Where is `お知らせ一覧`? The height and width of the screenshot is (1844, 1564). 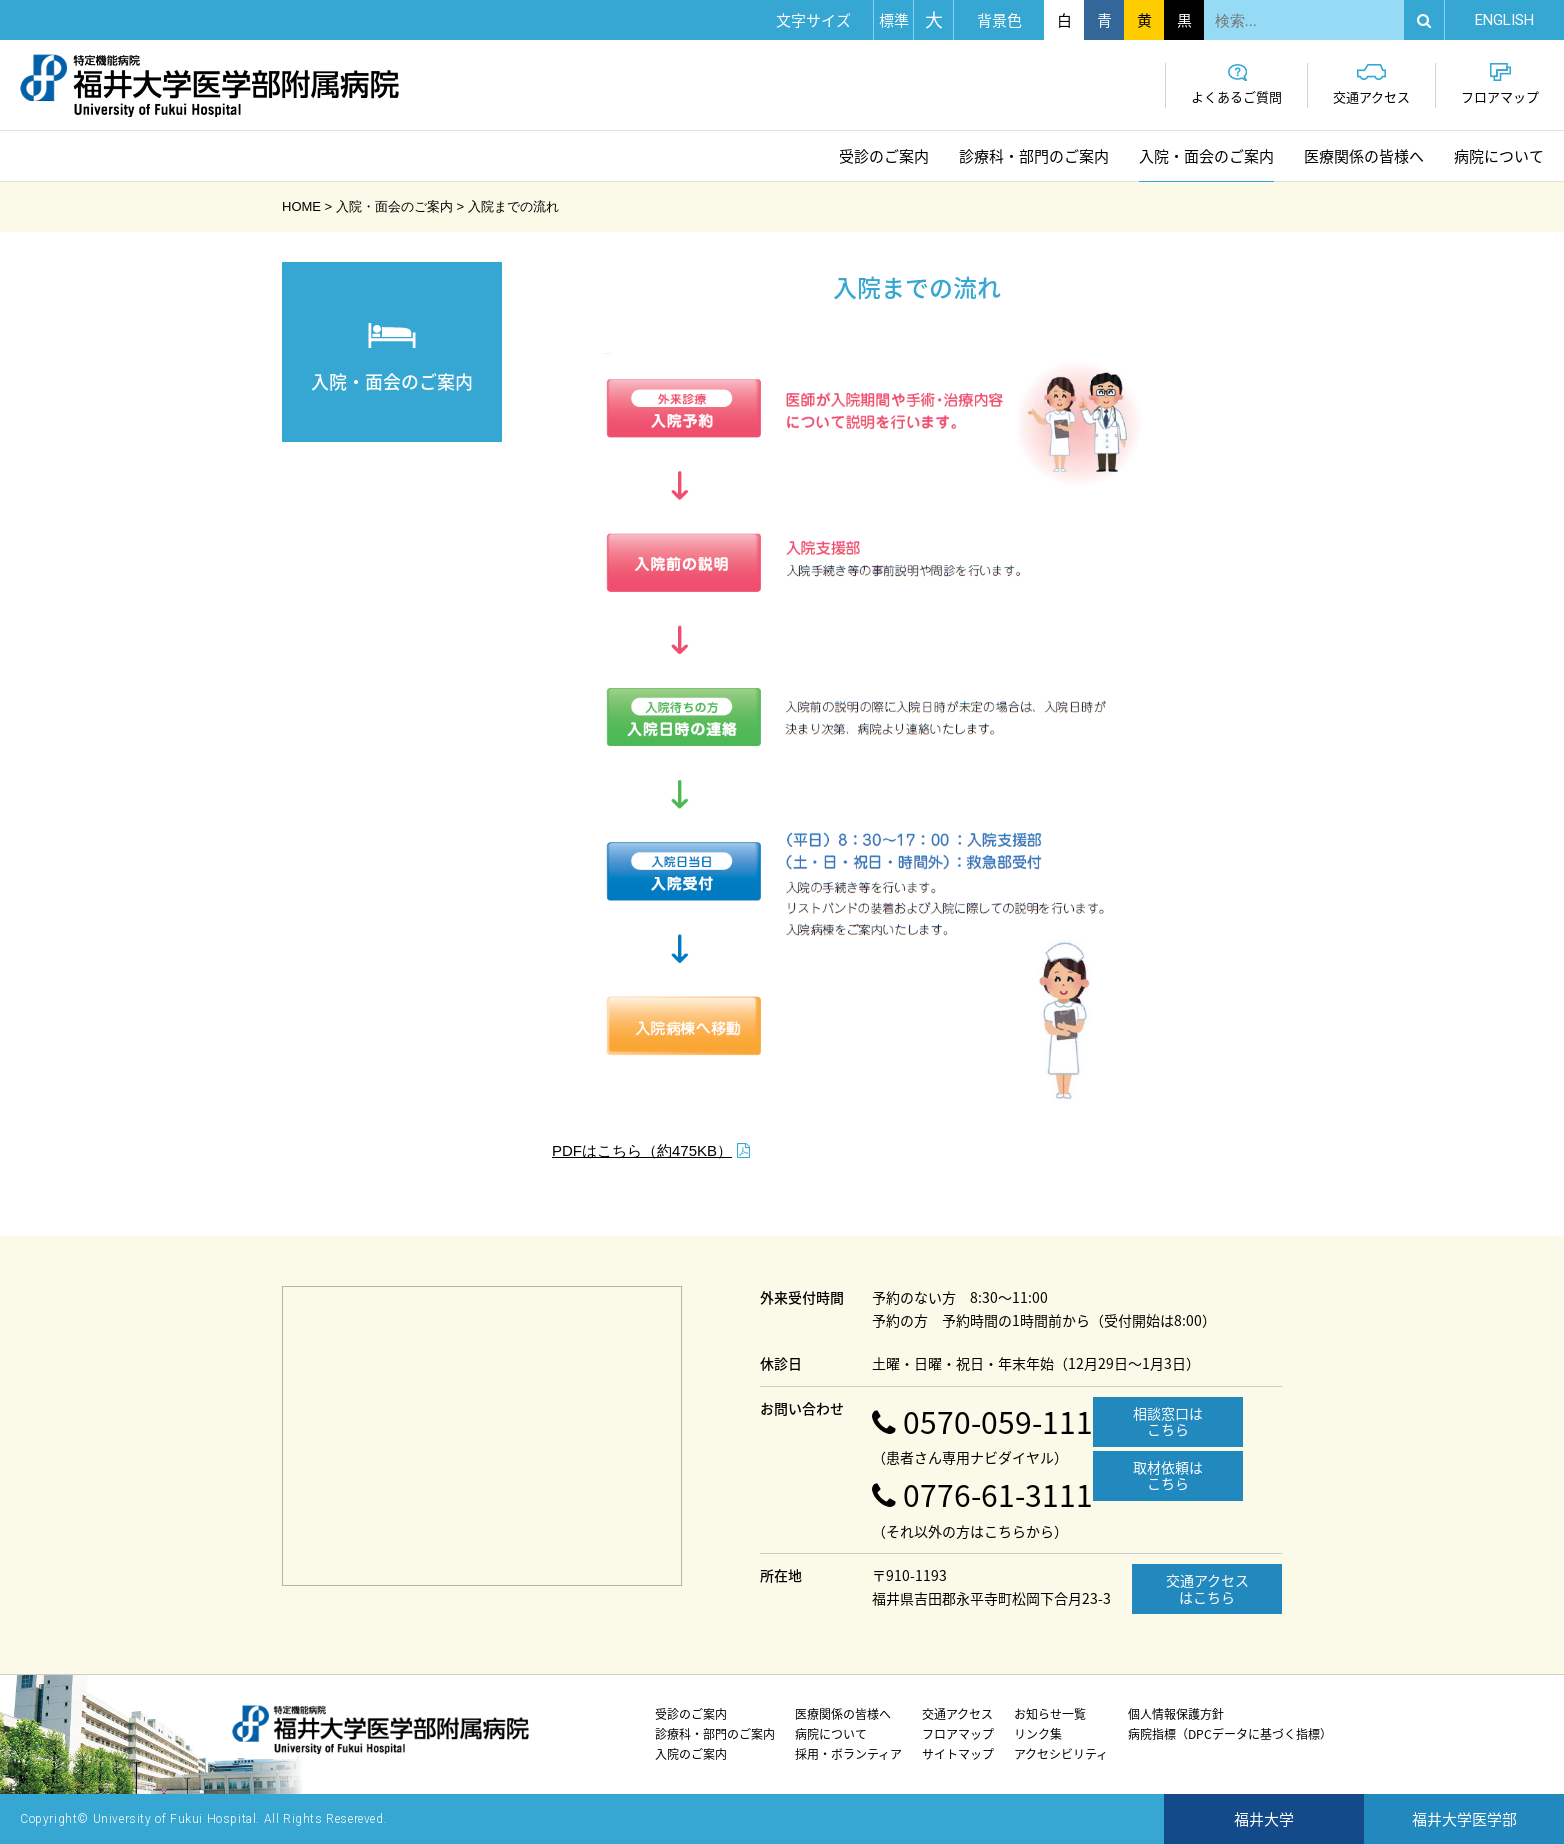 お知らせ一覧 is located at coordinates (1050, 1714).